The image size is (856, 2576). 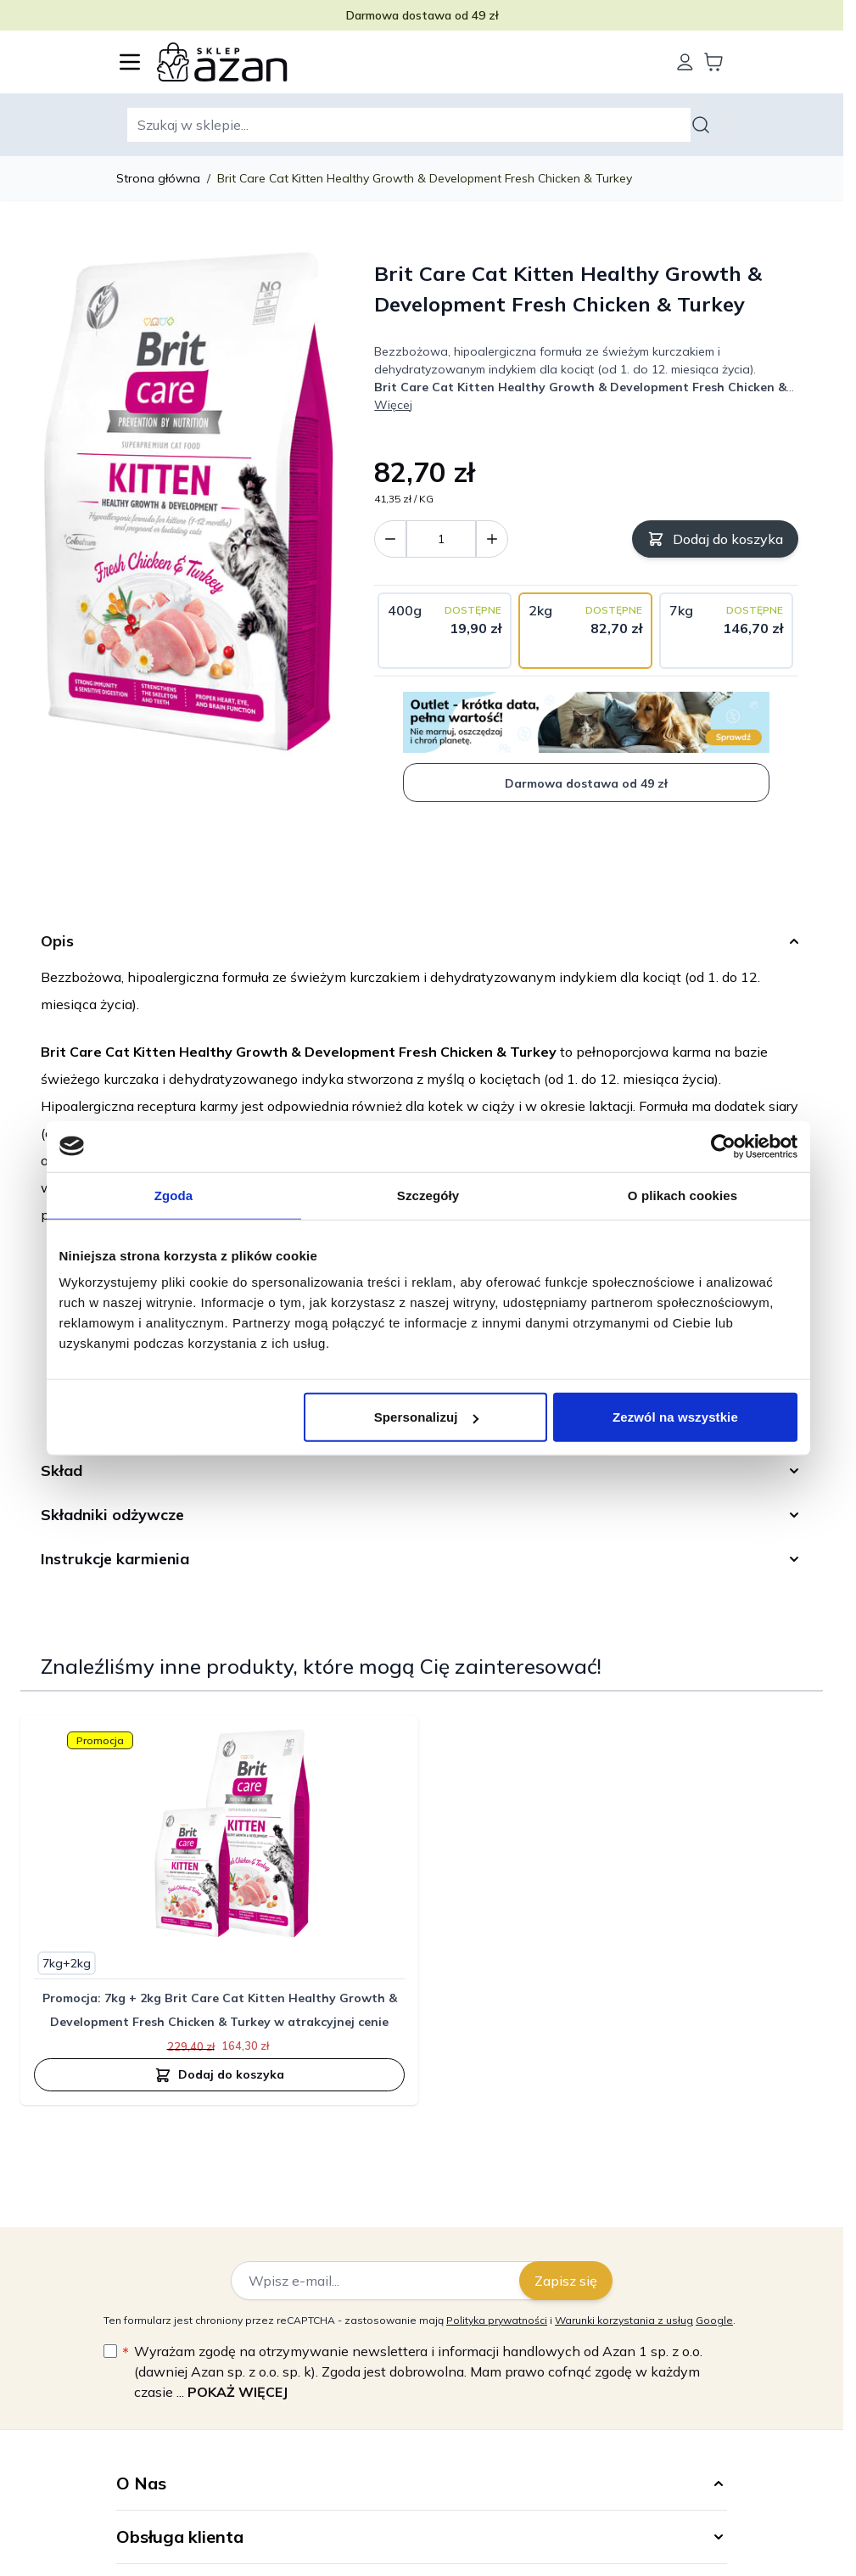 What do you see at coordinates (173, 1194) in the screenshot?
I see `Zgoda [tab]` at bounding box center [173, 1194].